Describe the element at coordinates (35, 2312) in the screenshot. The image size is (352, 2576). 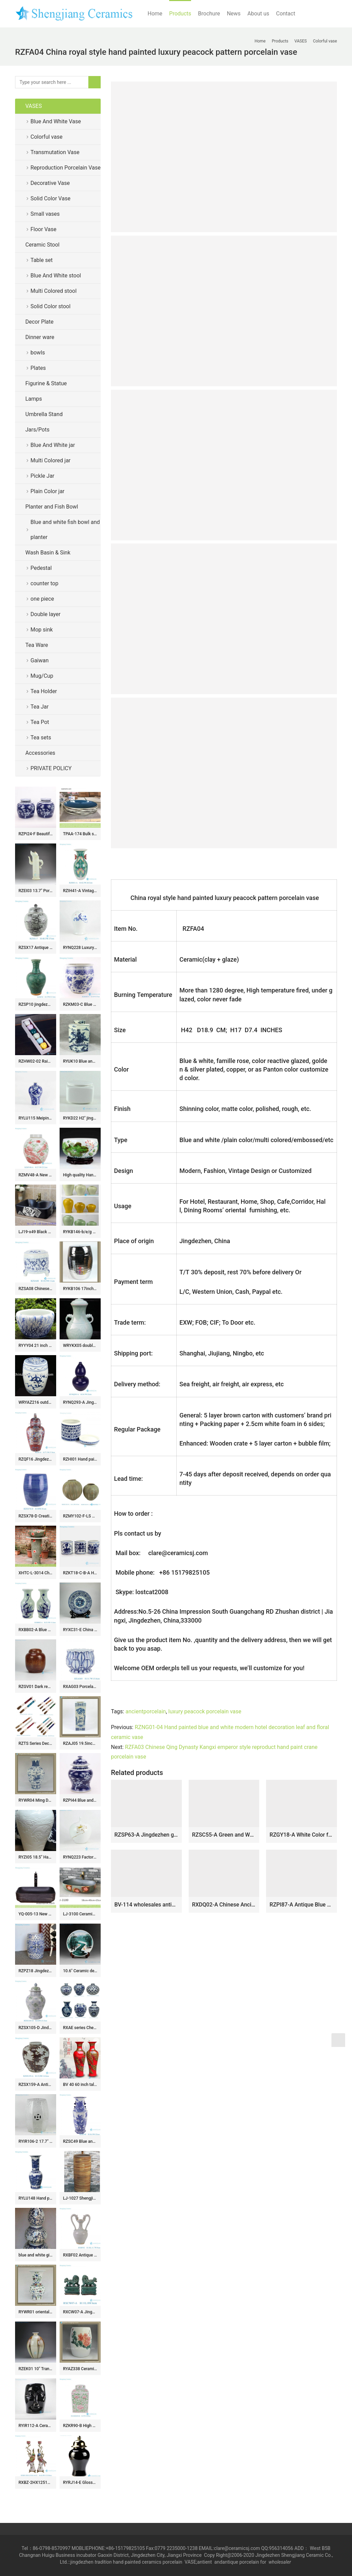
I see `RYWR01 oriental wholesale vases` at that location.